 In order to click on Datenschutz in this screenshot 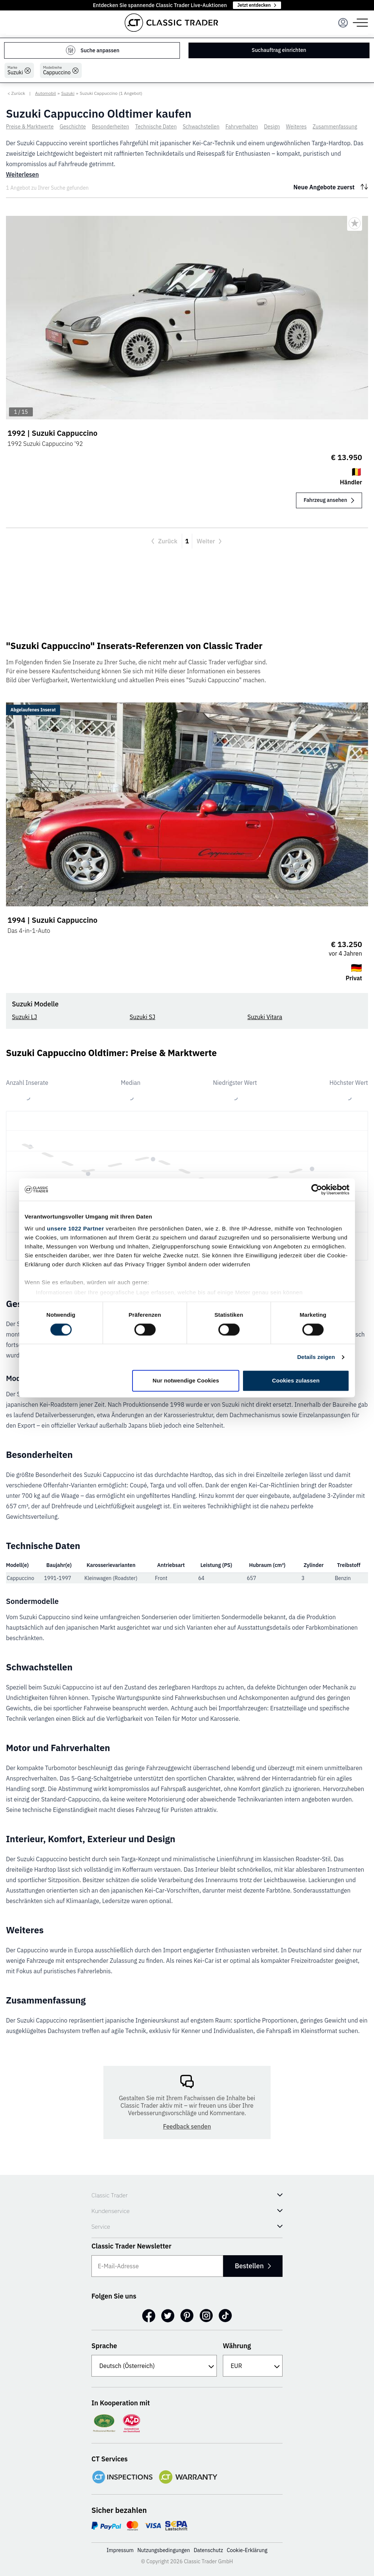, I will do `click(208, 2550)`.